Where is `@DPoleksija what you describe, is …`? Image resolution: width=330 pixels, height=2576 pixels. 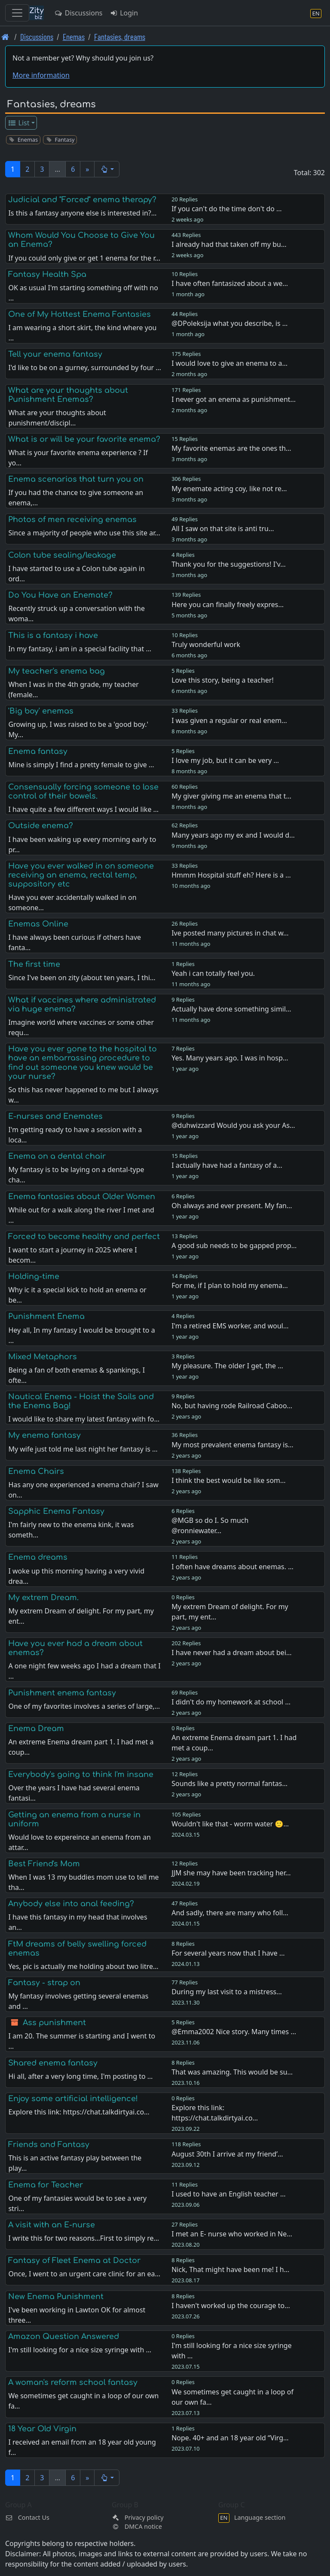 @DPoleksija what you describe, is … is located at coordinates (229, 323).